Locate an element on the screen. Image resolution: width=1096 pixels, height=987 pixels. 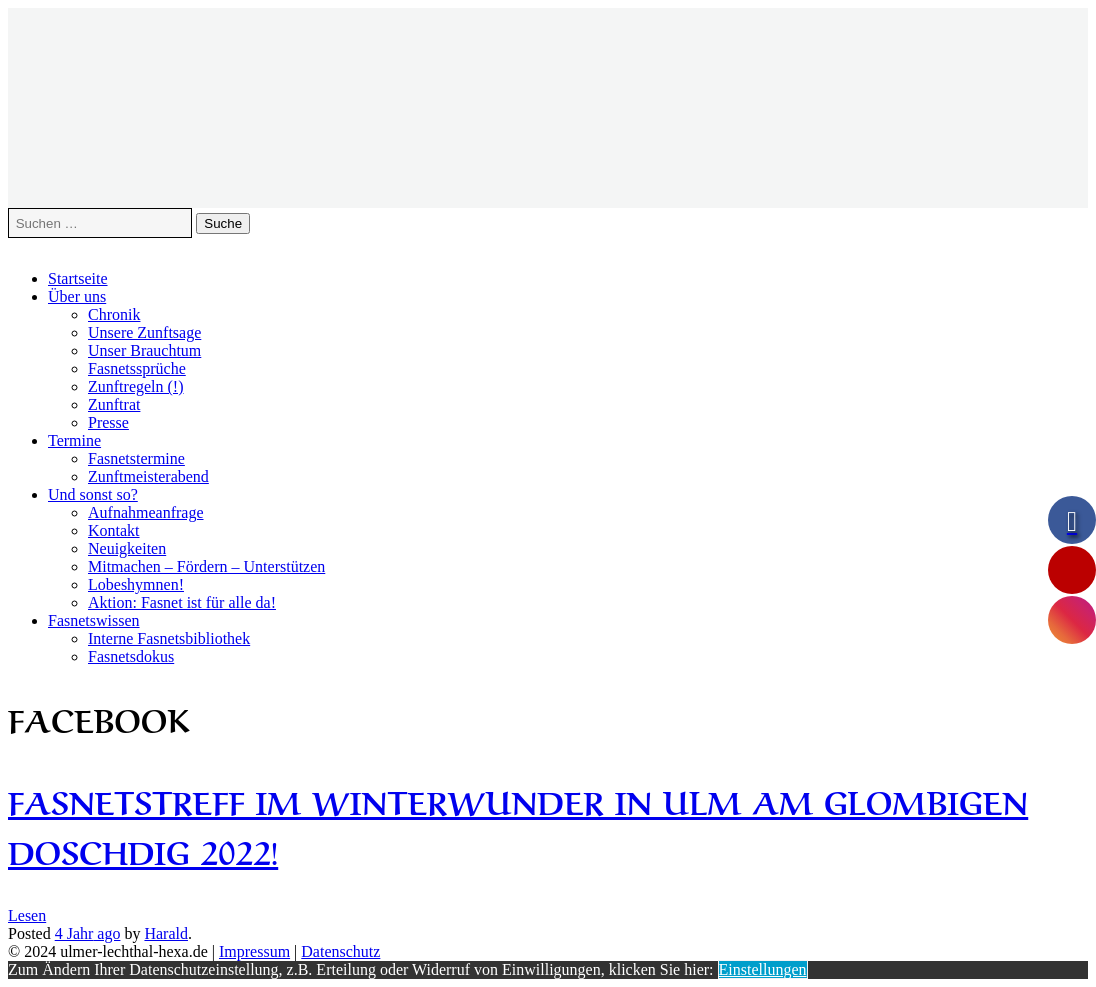
Unser Brauchtum is located at coordinates (144, 350).